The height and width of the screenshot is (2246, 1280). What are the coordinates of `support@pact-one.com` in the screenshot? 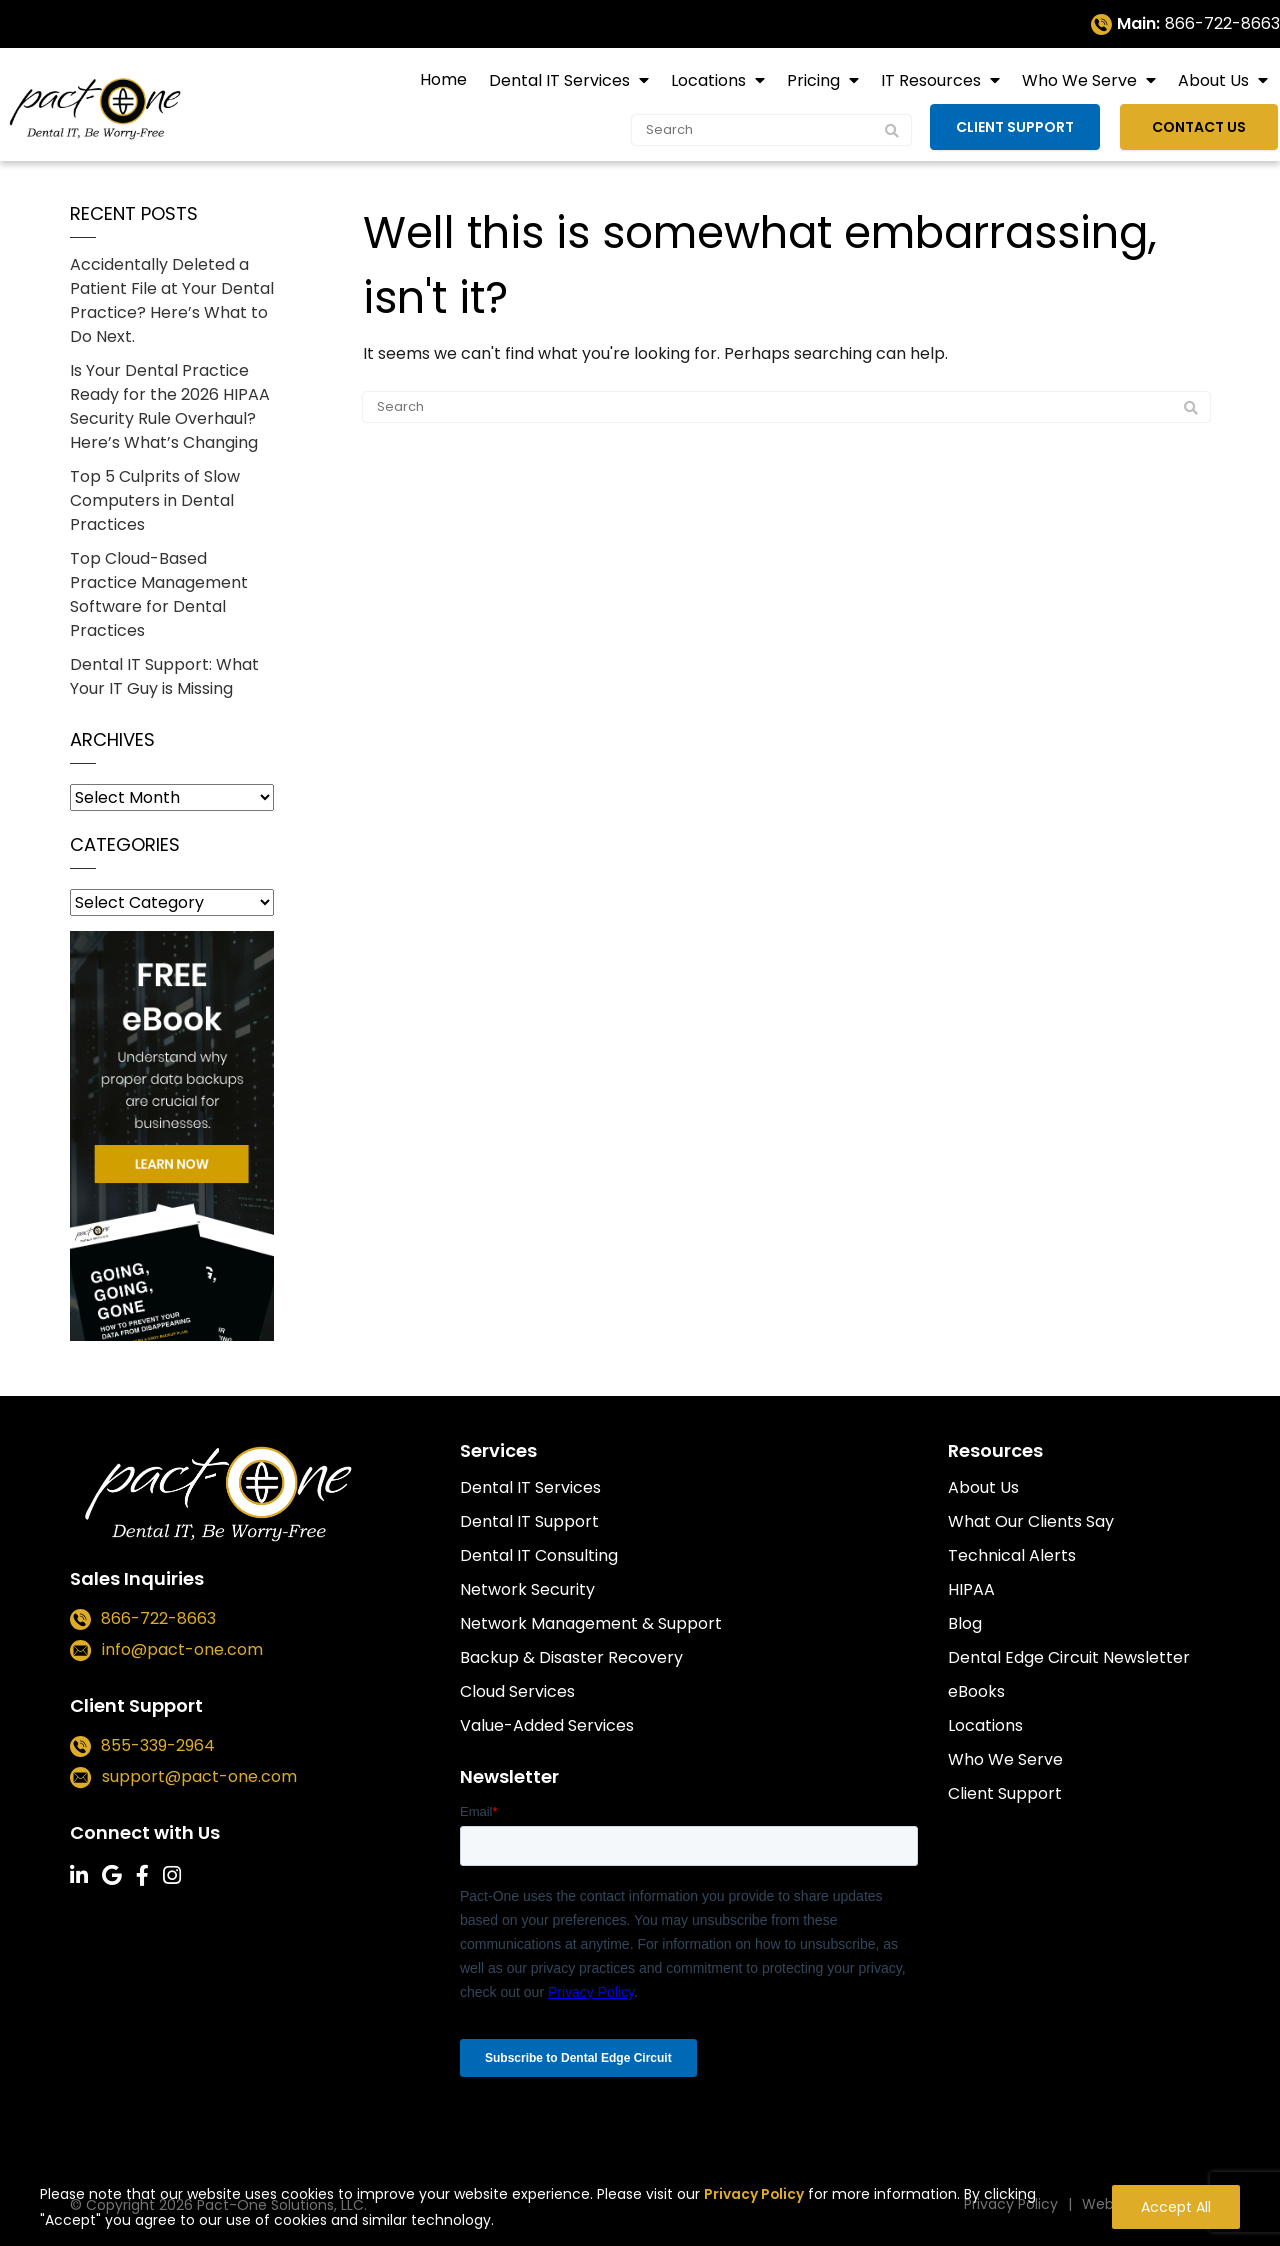 It's located at (199, 1776).